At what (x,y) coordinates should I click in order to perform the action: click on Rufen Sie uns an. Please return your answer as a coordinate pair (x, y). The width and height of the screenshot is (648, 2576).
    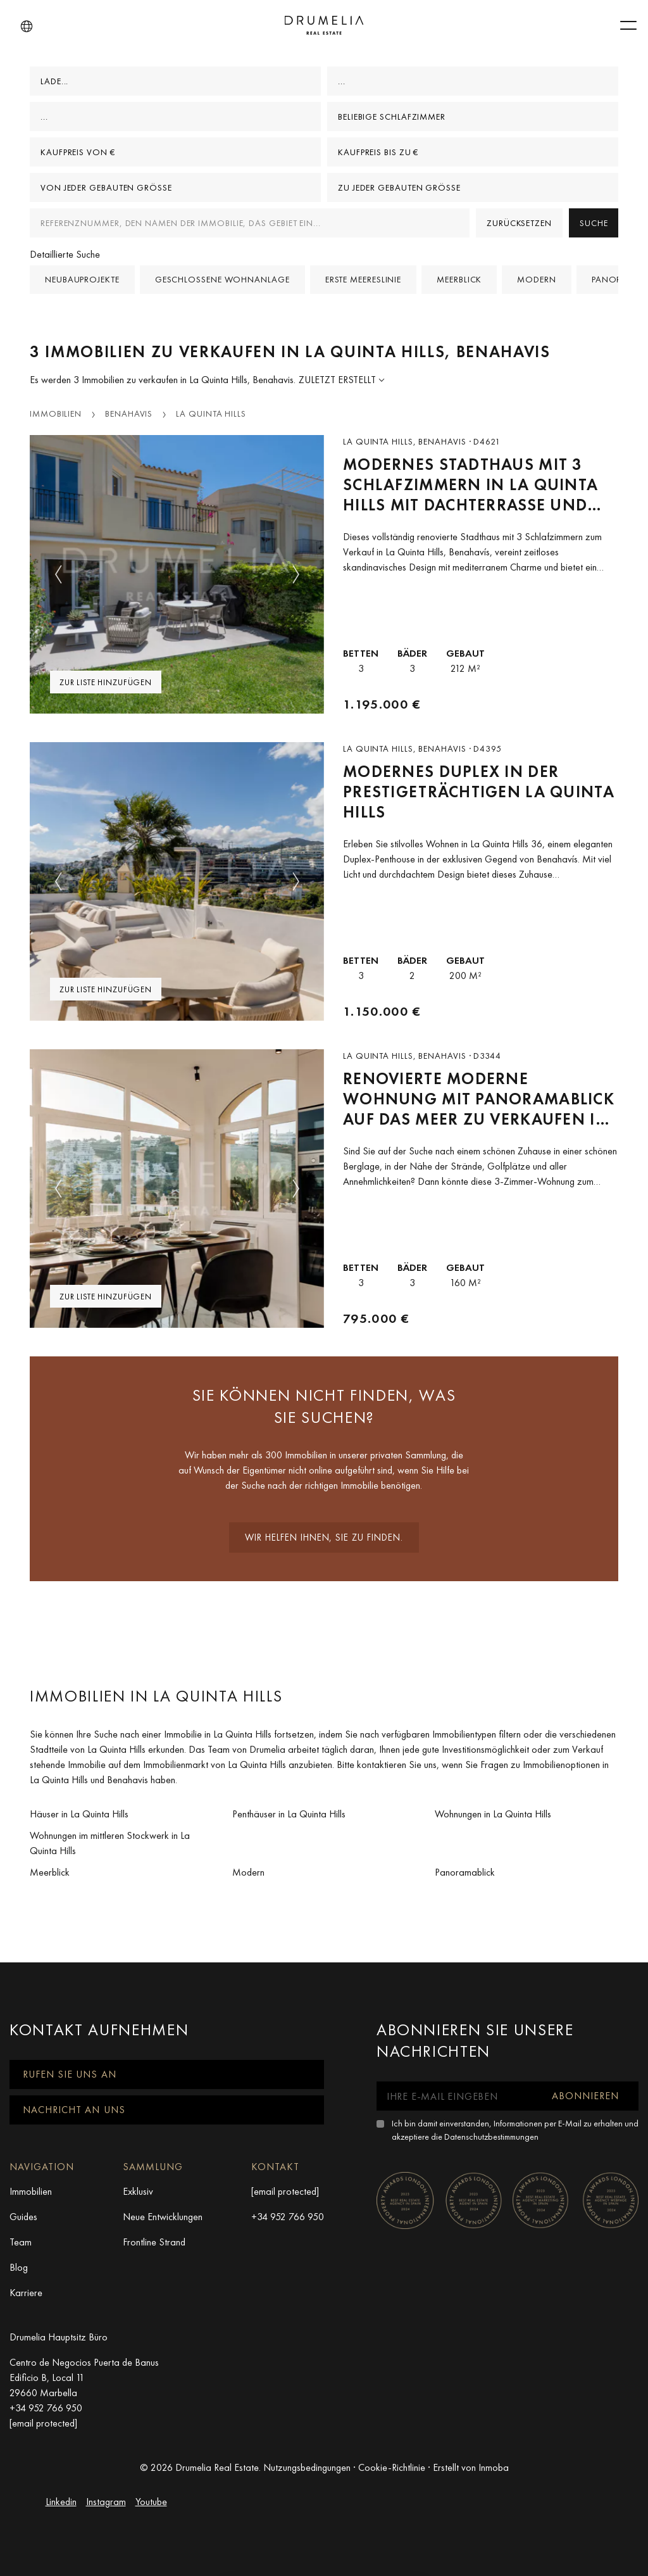
    Looking at the image, I should click on (69, 2074).